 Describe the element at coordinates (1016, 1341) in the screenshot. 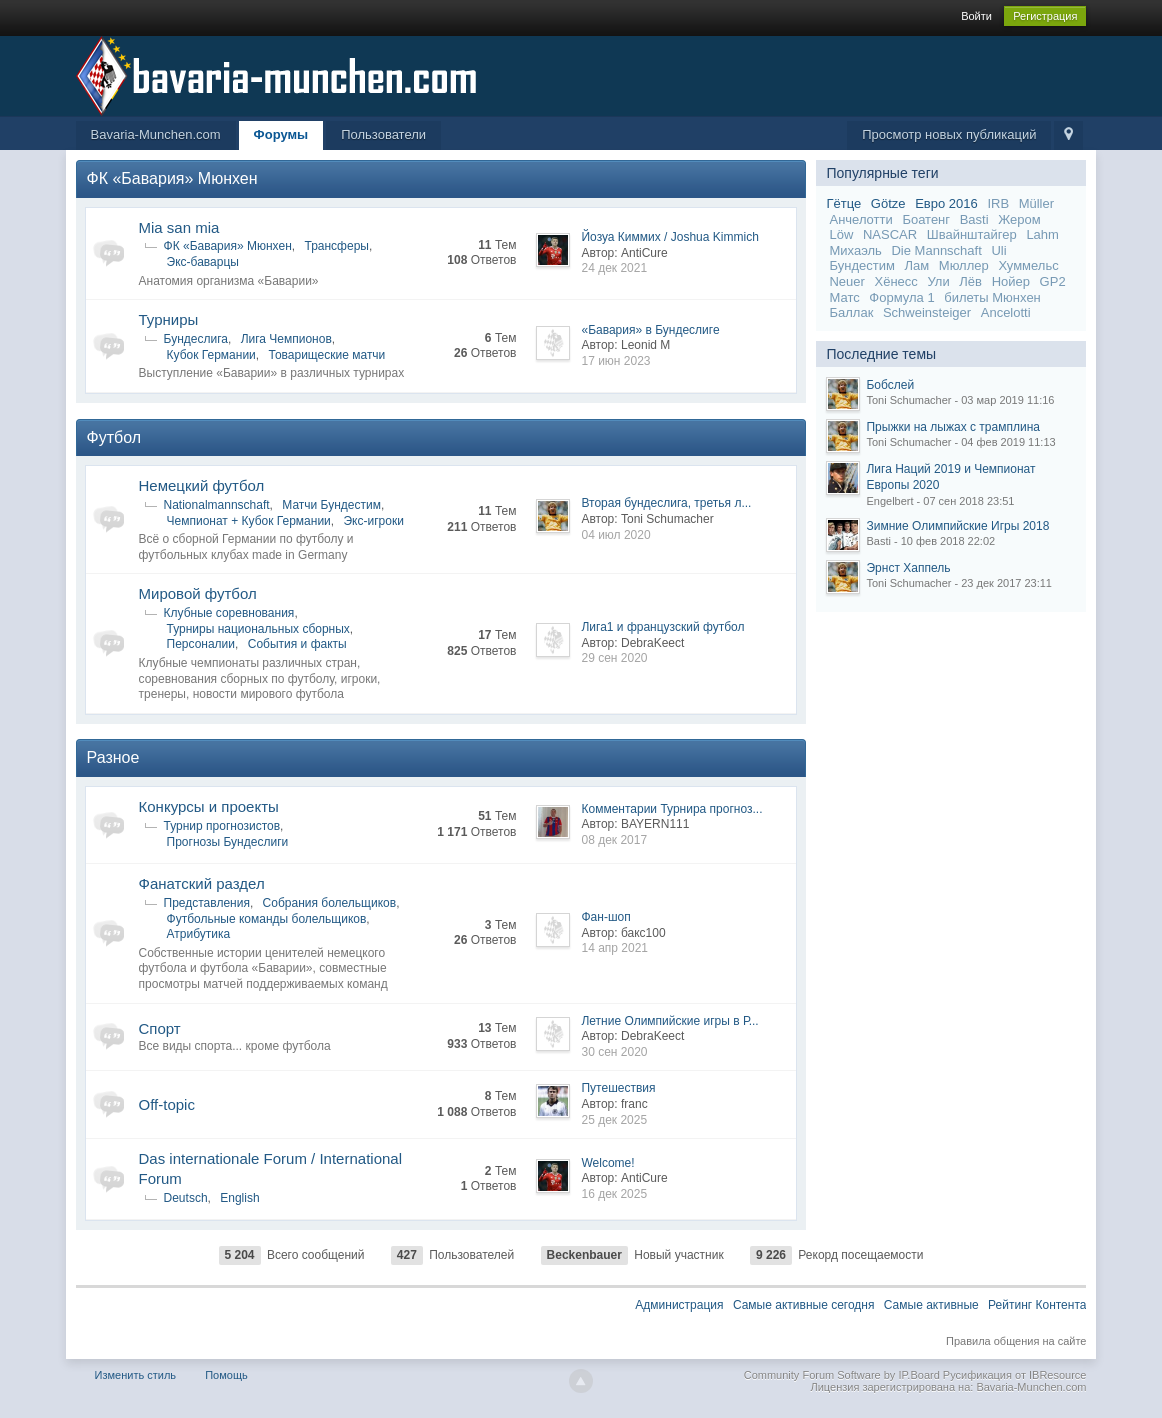

I see `Правила общения на сайте` at that location.